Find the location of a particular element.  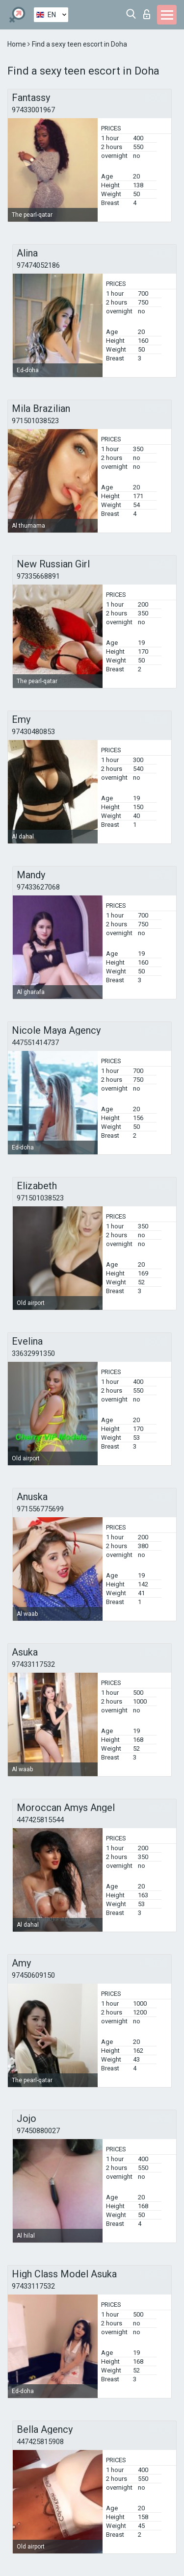

971501038523 is located at coordinates (35, 420).